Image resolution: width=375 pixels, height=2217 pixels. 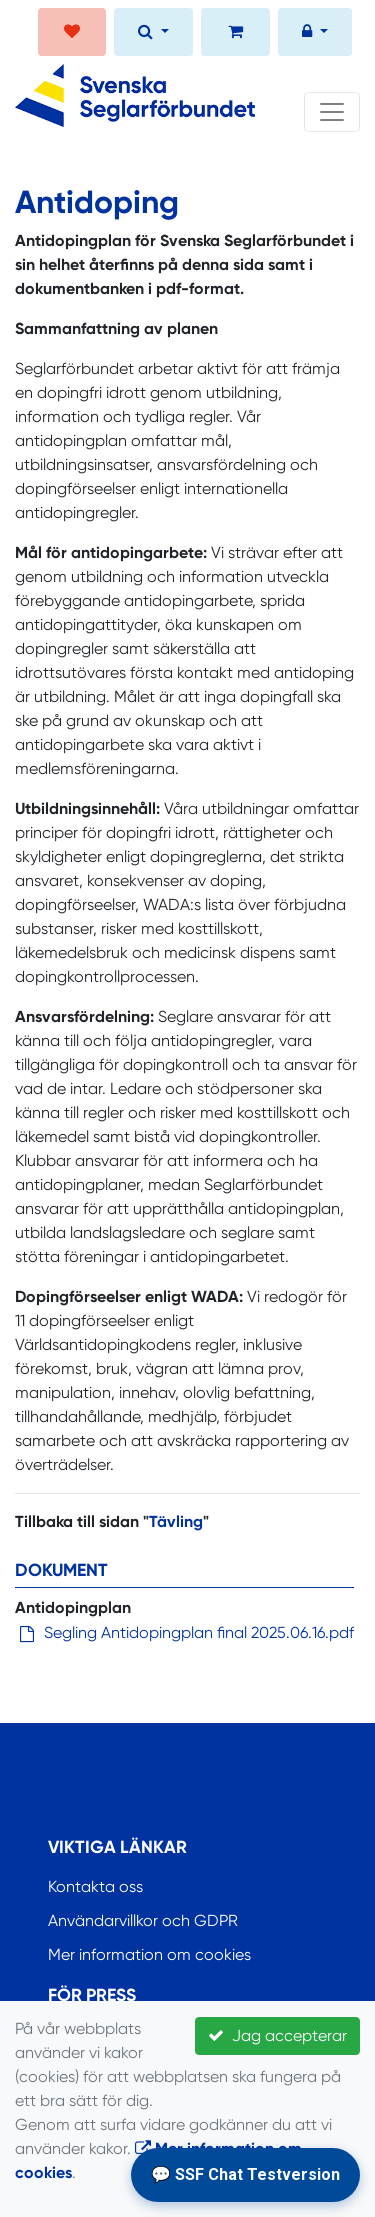 What do you see at coordinates (143, 1920) in the screenshot?
I see `Användarvillkor och GDPR` at bounding box center [143, 1920].